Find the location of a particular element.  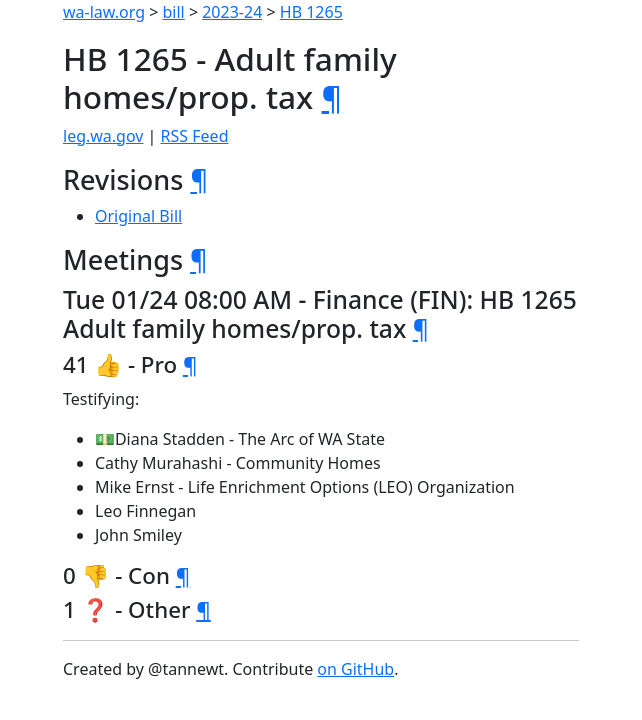

on GitHub is located at coordinates (355, 669).